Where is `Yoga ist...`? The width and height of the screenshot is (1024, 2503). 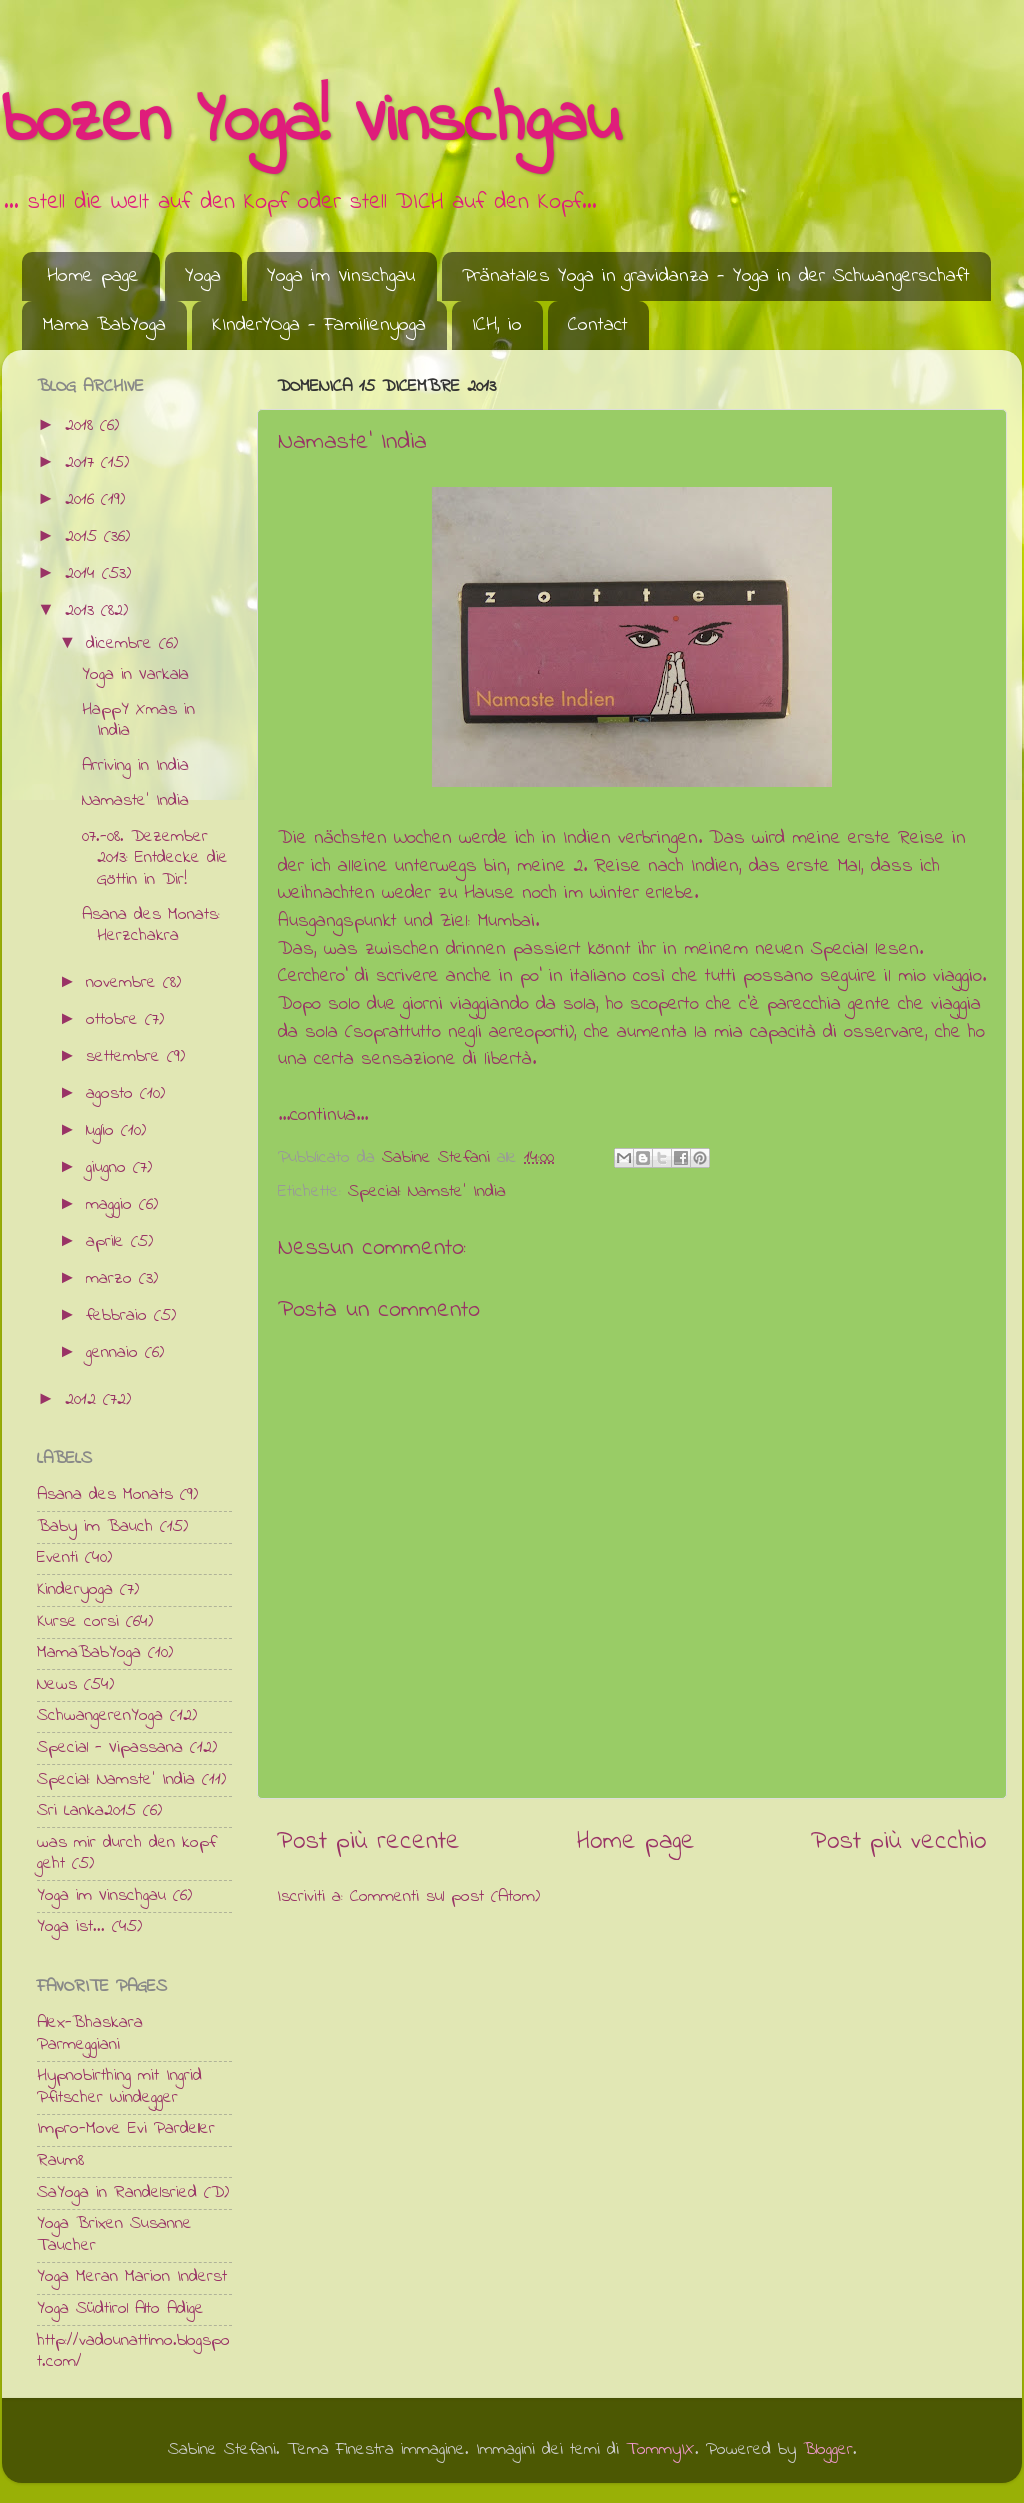
Yoga ist... is located at coordinates (71, 1927).